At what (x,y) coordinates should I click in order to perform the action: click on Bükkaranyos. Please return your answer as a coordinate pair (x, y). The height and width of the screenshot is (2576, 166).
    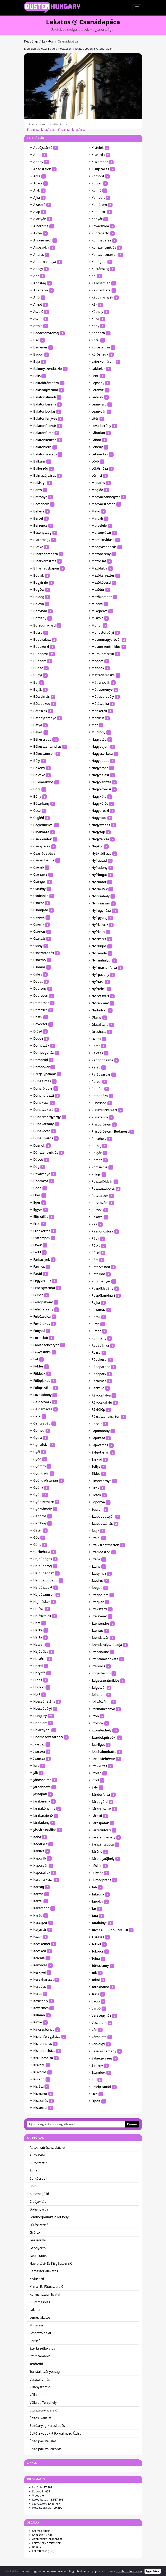
    Looking at the image, I should click on (43, 782).